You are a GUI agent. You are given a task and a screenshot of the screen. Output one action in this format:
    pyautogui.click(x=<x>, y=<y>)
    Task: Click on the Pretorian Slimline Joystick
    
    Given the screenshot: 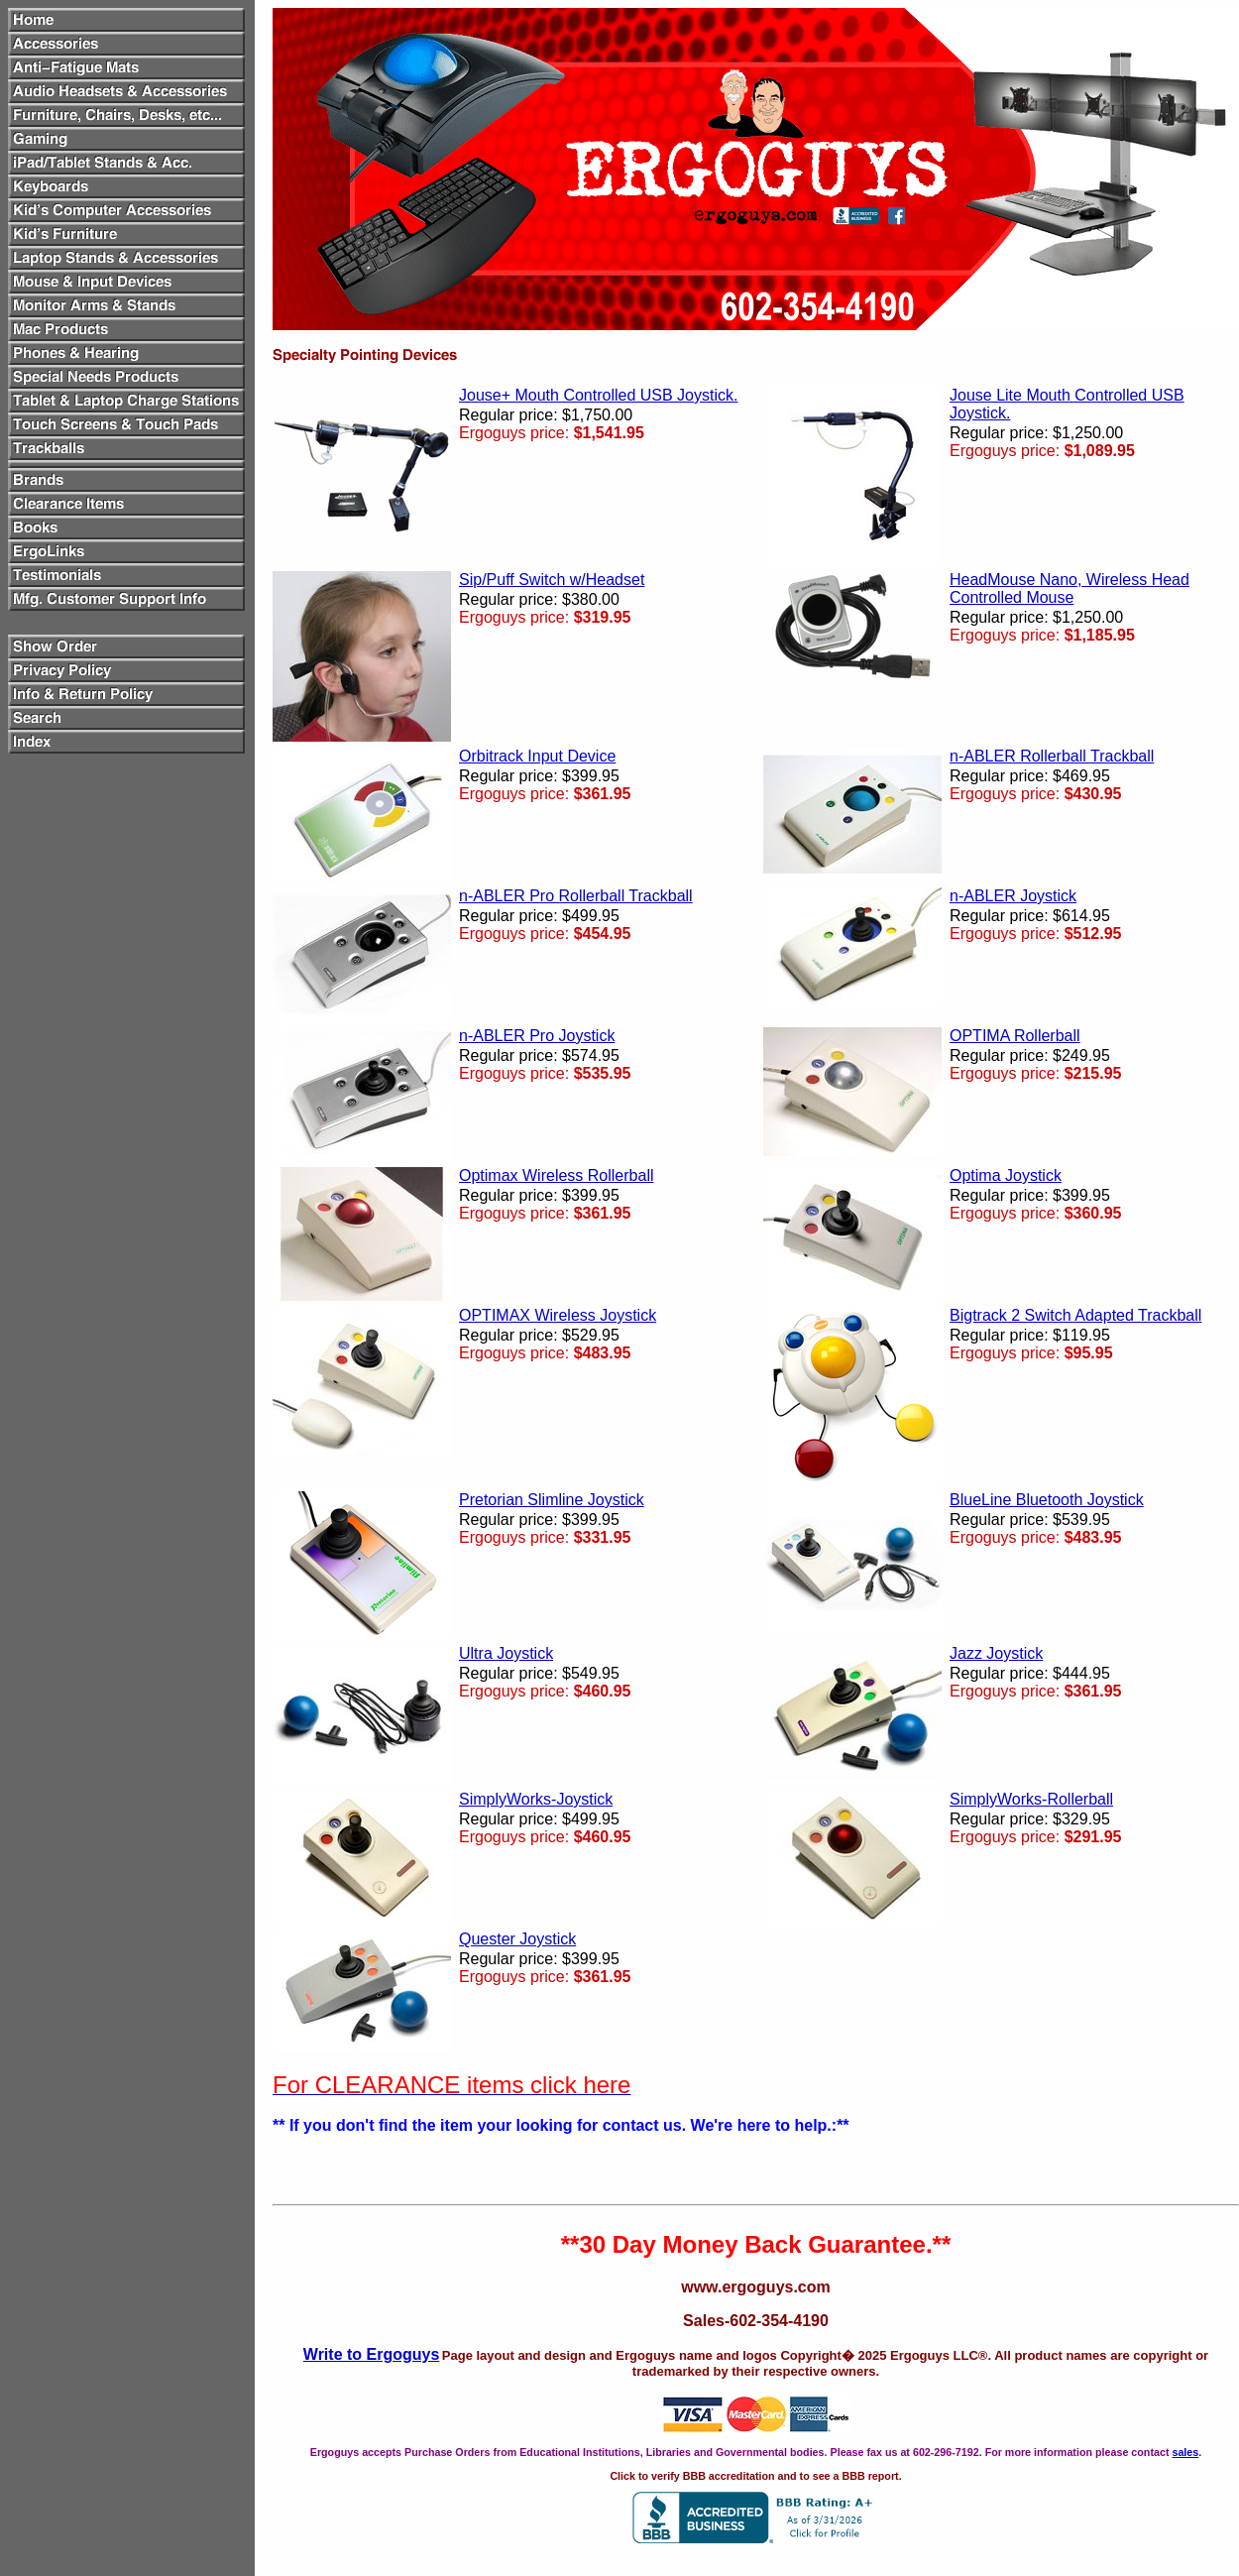 What is the action you would take?
    pyautogui.click(x=551, y=1499)
    